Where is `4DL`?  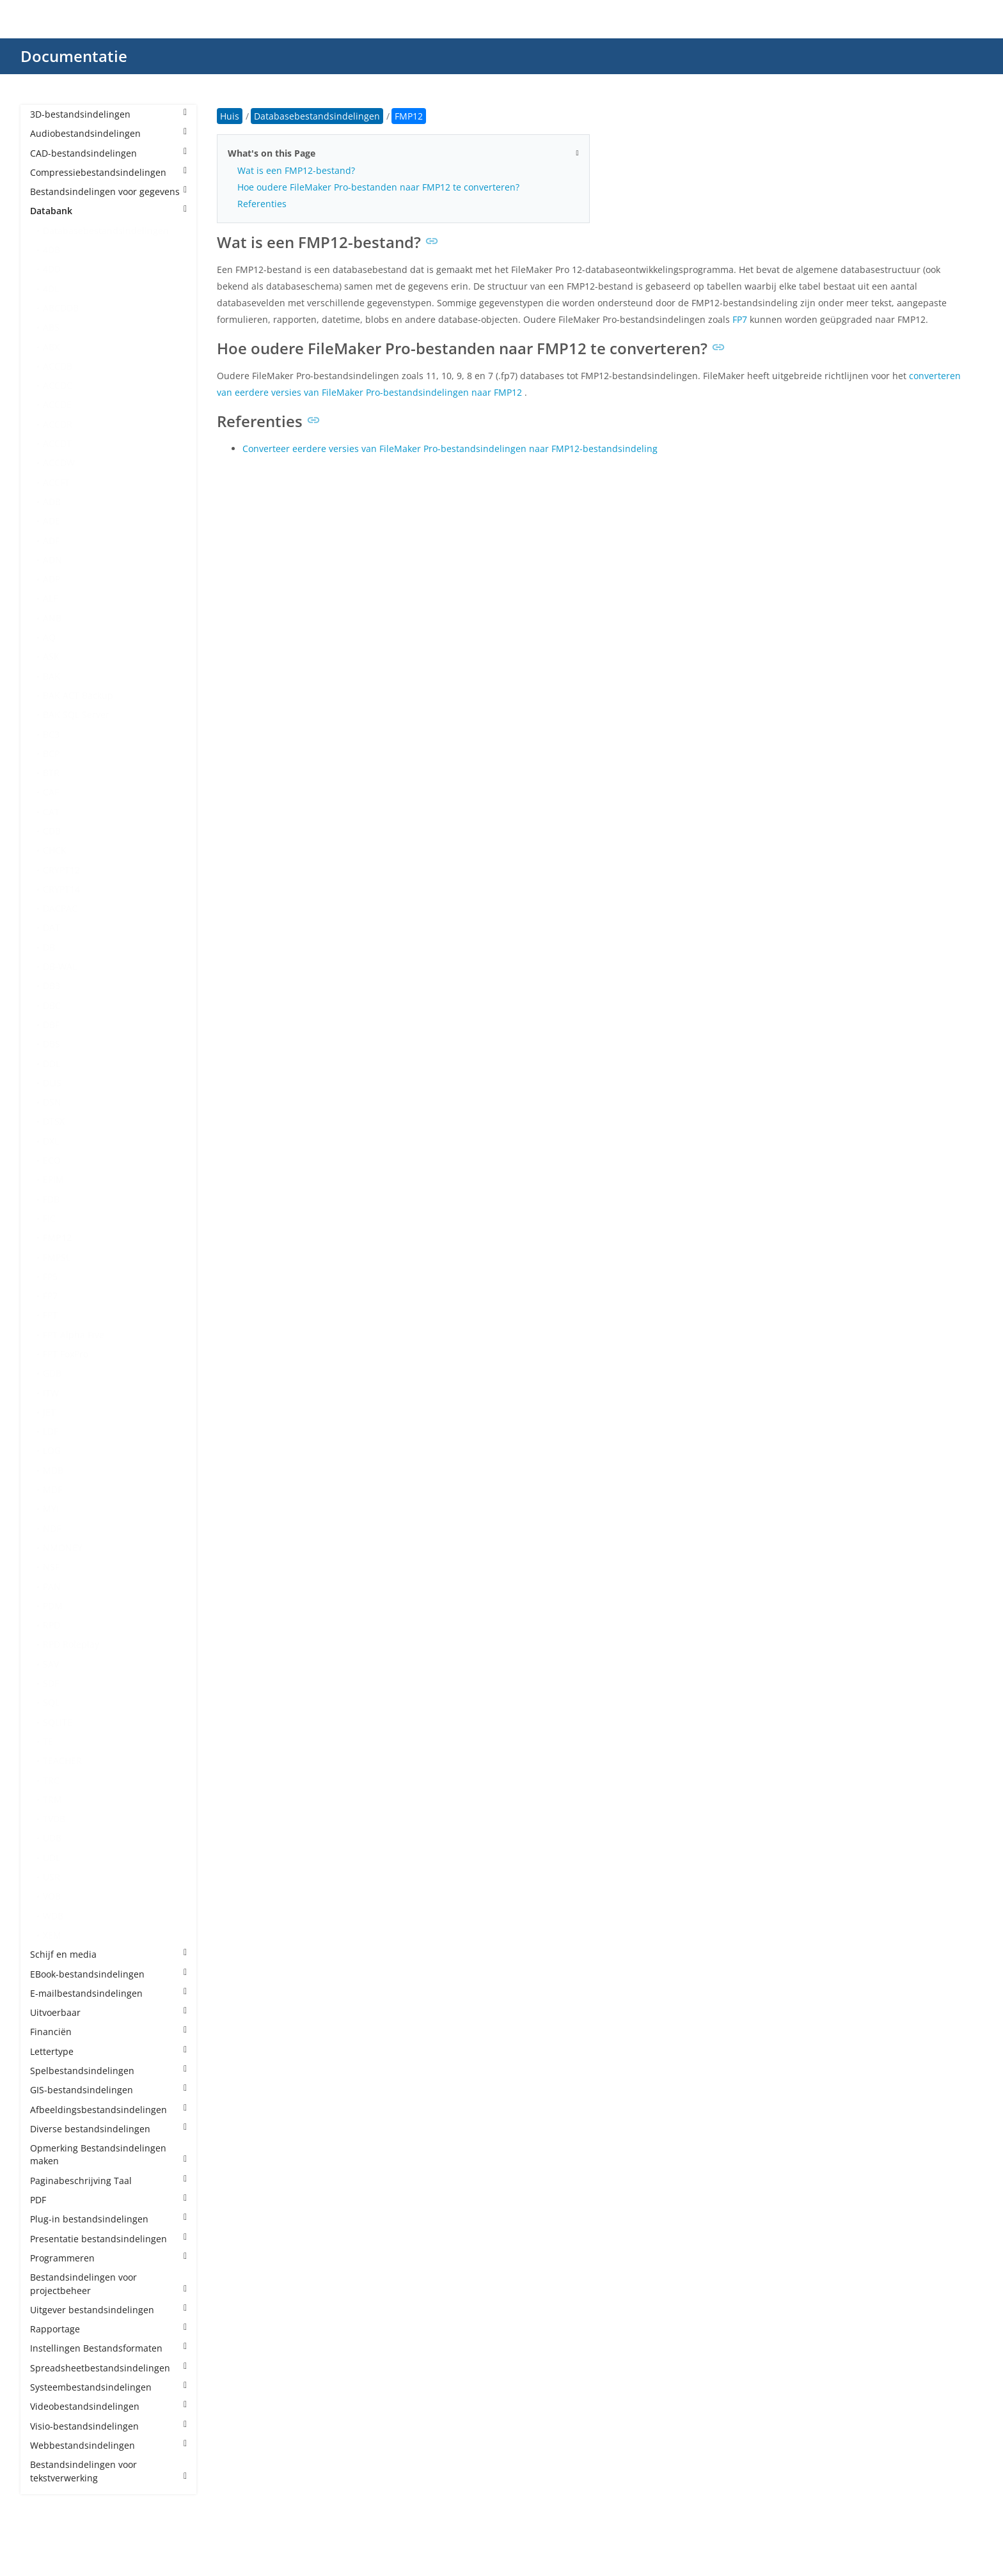 4DL is located at coordinates (51, 289).